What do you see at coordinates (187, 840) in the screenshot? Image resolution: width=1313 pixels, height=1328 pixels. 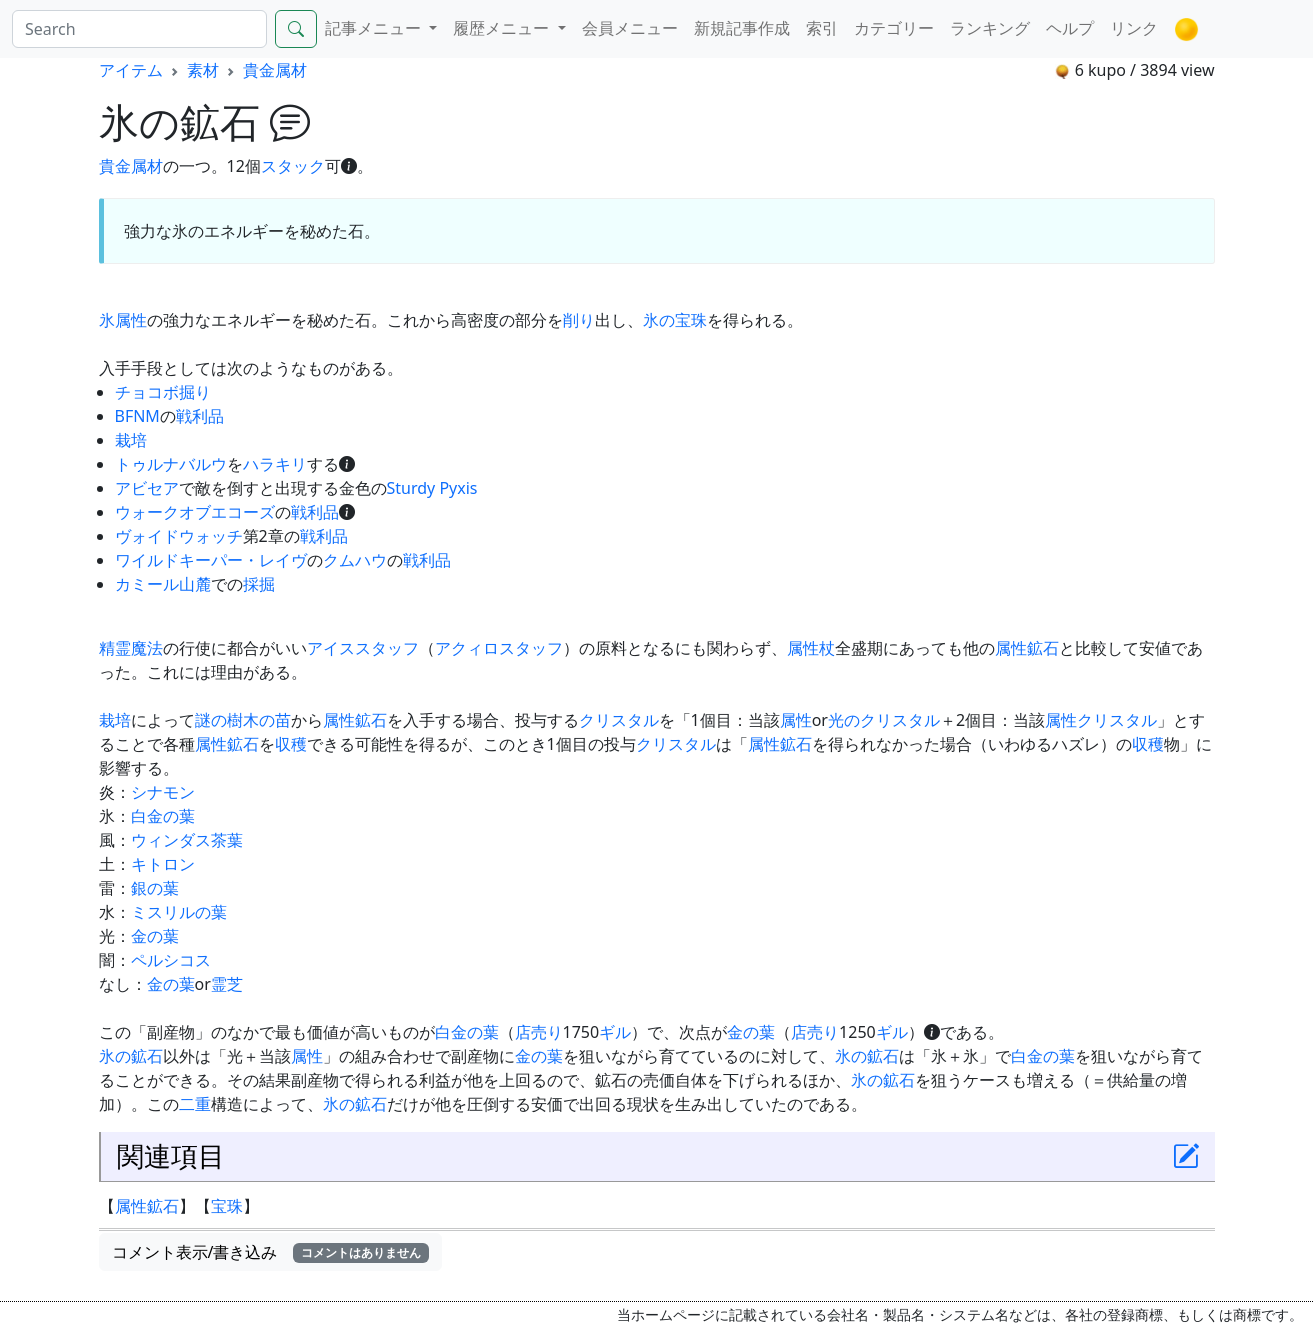 I see `ウィンダス茶葉` at bounding box center [187, 840].